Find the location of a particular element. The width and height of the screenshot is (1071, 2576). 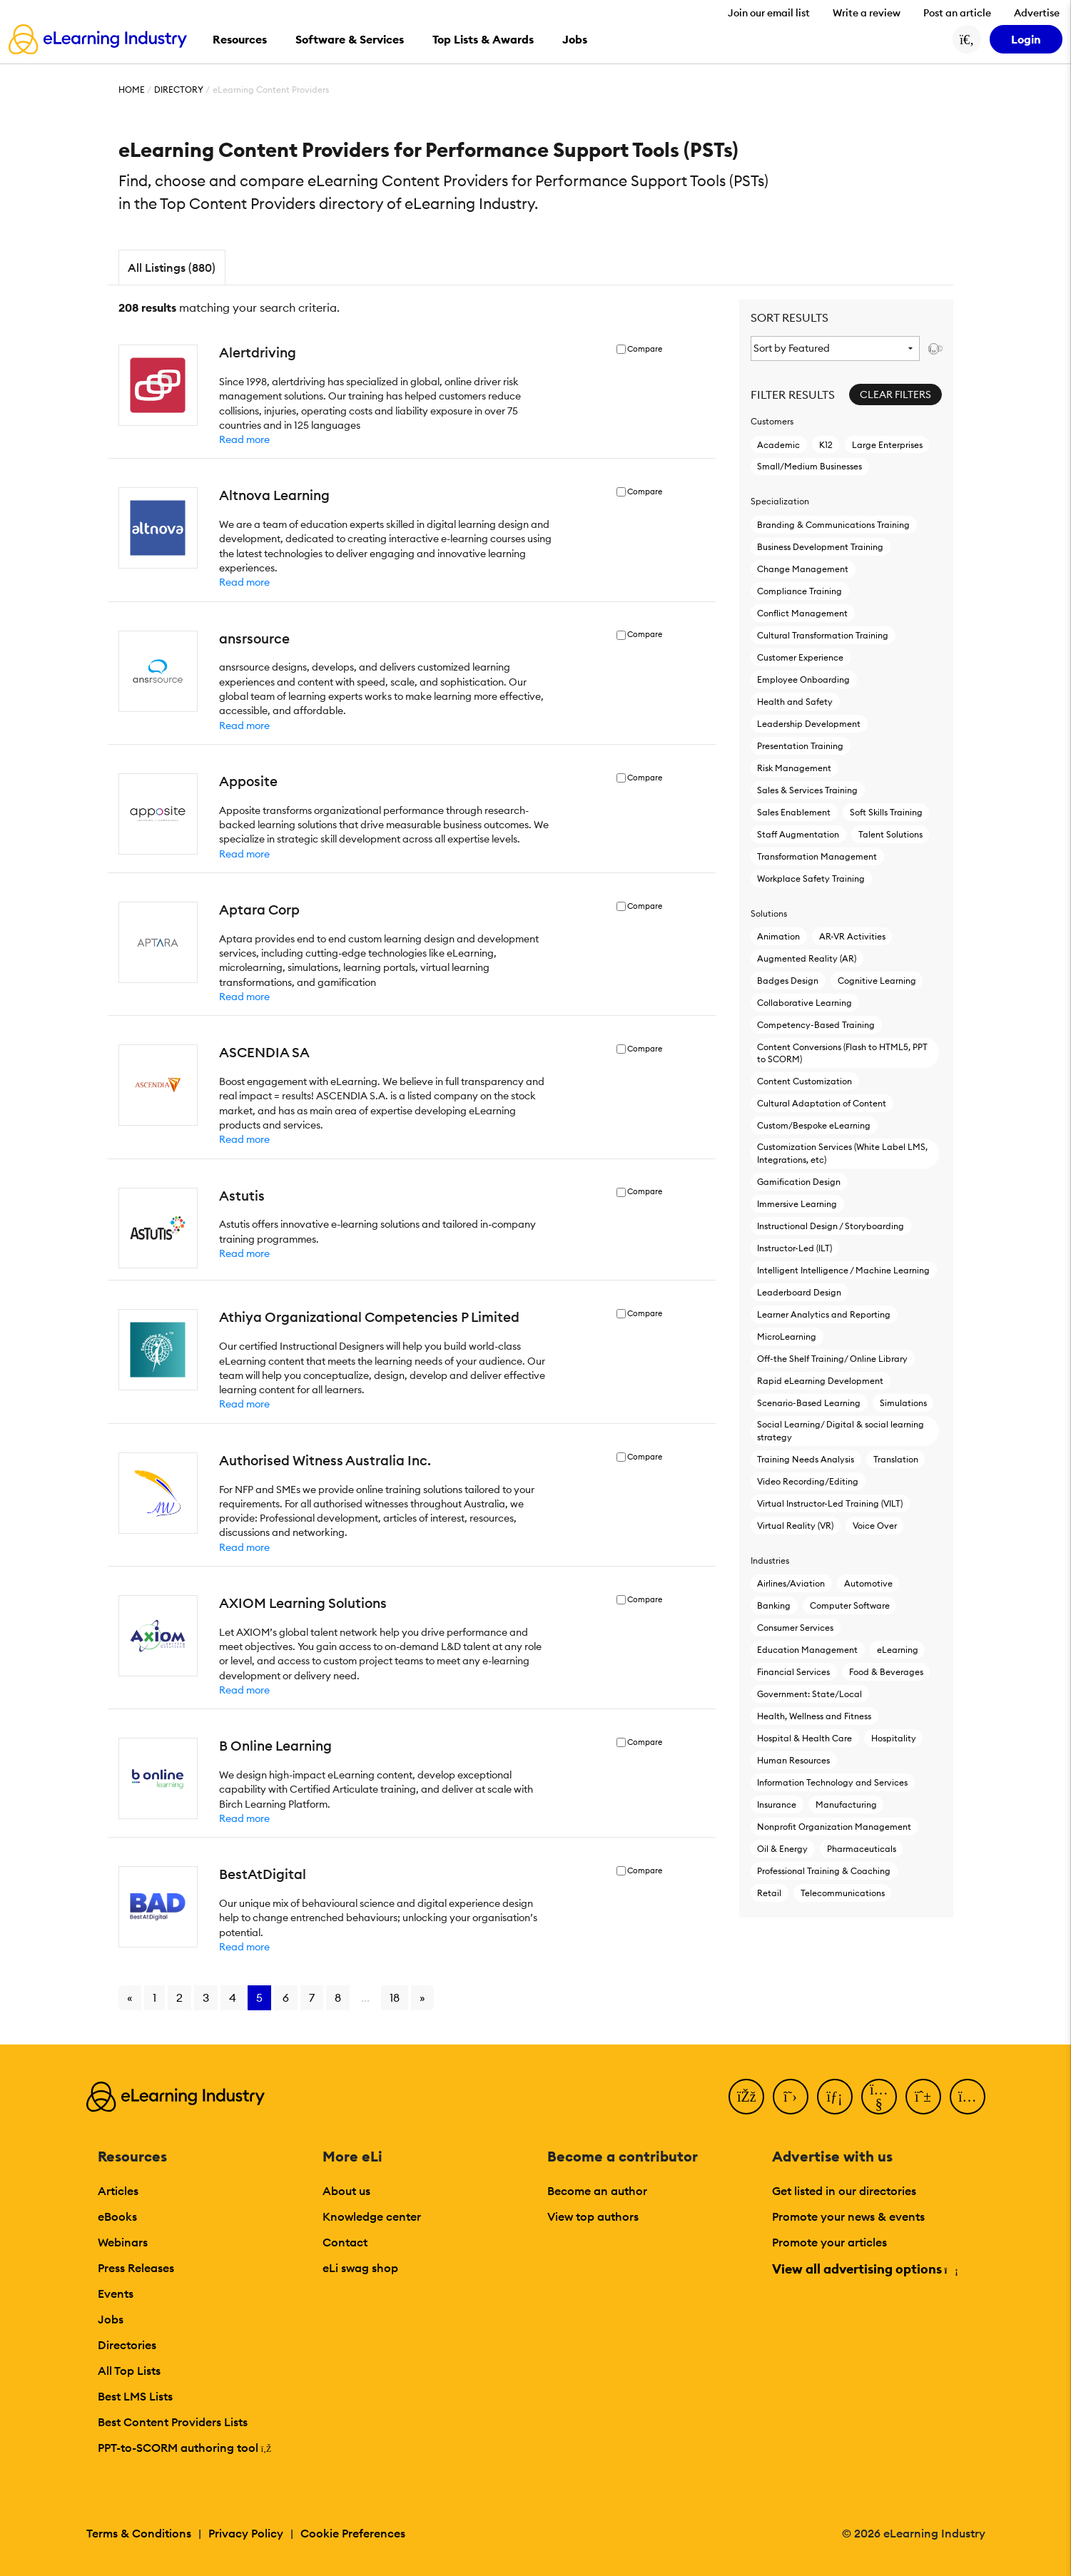

Events is located at coordinates (115, 2293).